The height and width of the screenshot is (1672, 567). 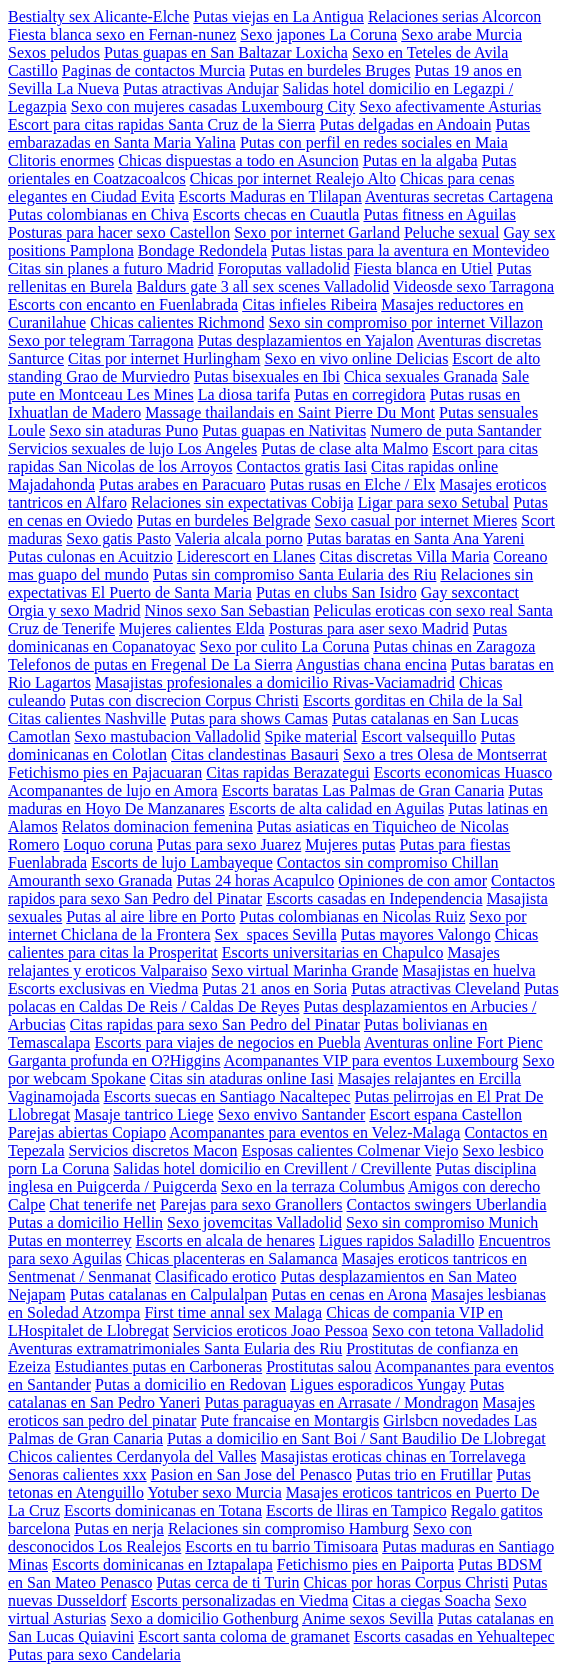 What do you see at coordinates (251, 1474) in the screenshot?
I see `Pasion en San Jose del Penasco` at bounding box center [251, 1474].